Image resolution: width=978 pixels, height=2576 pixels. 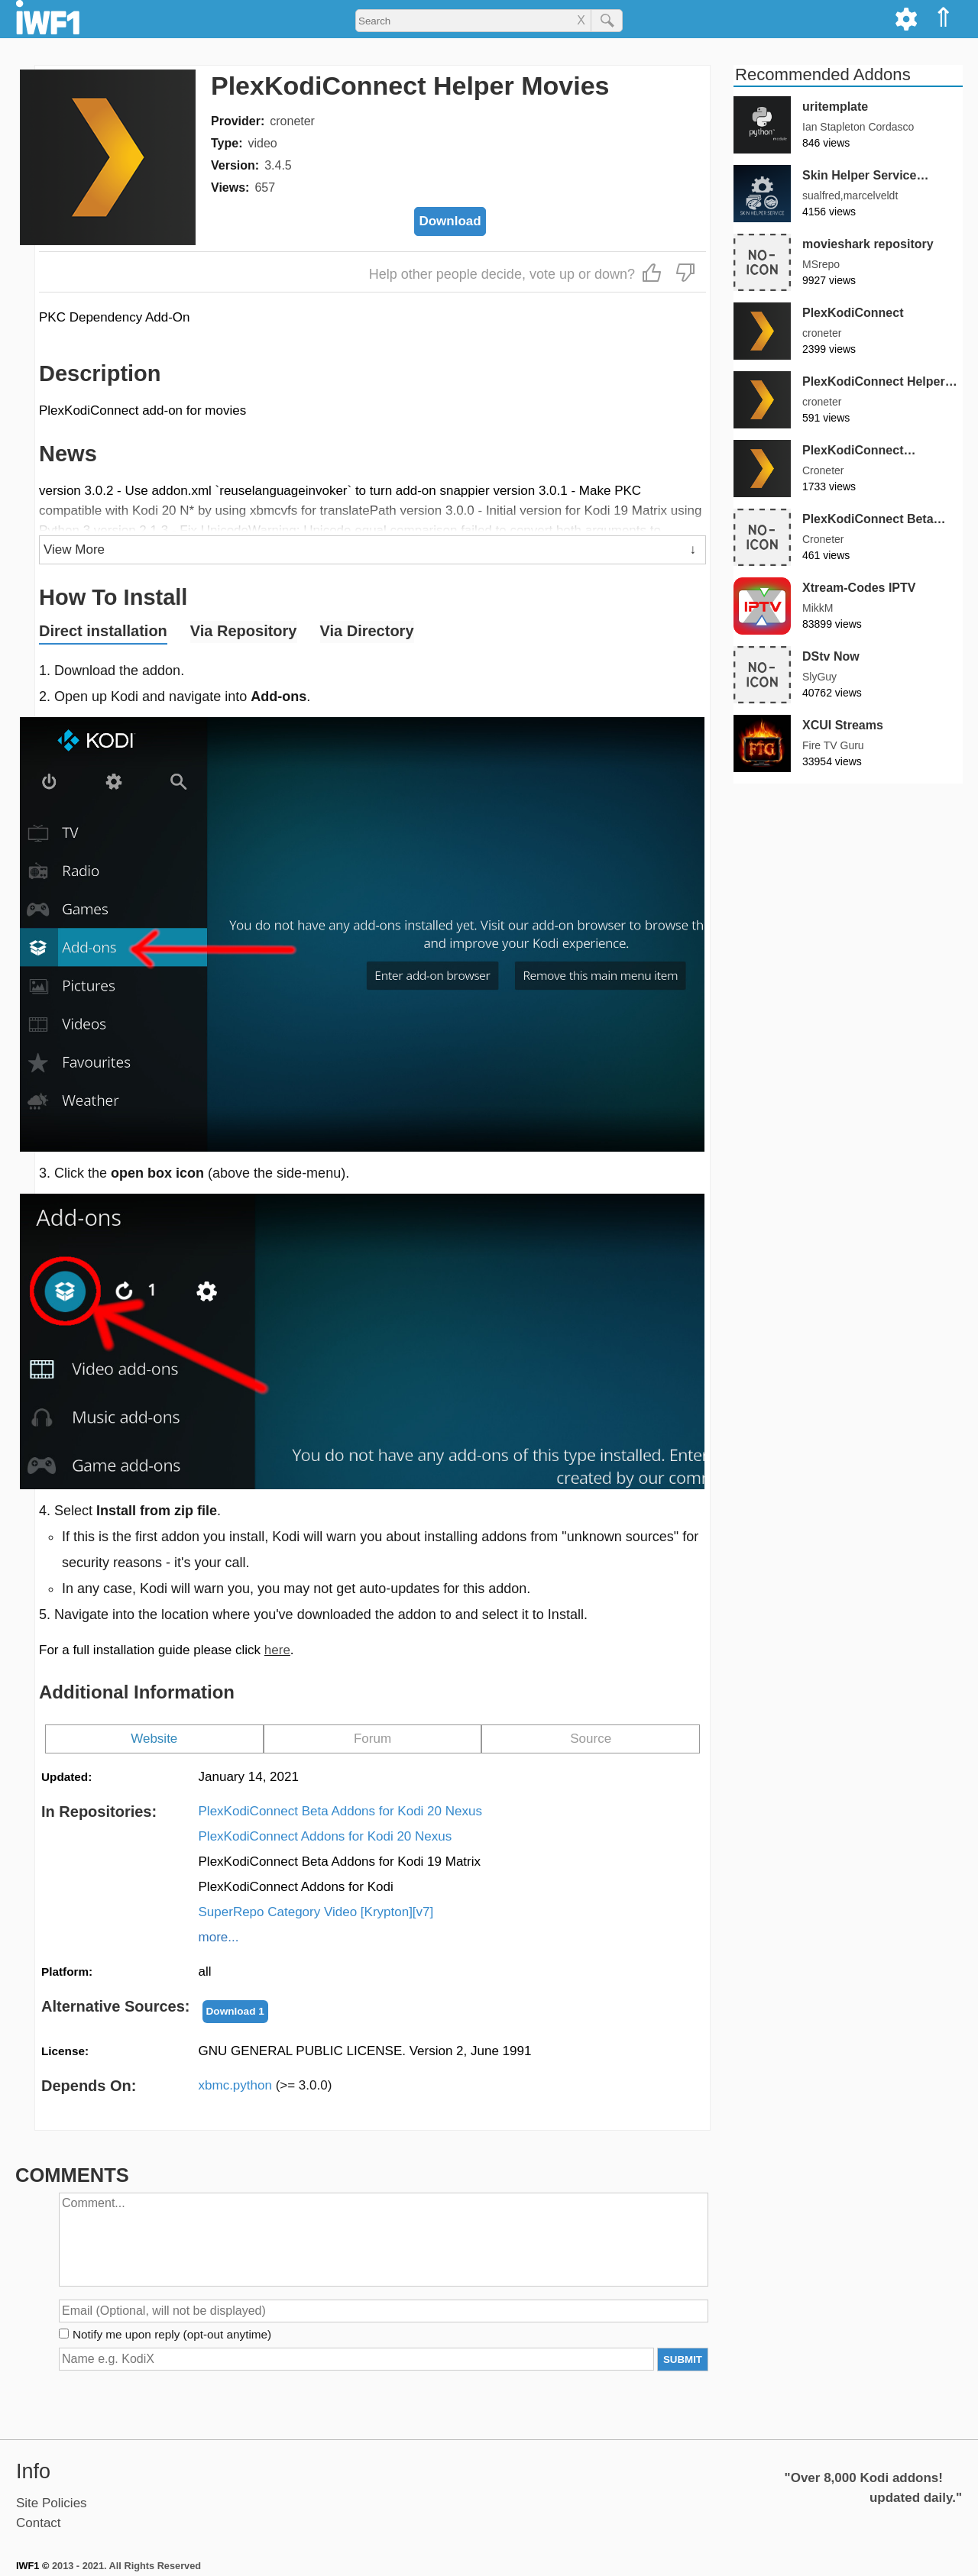 What do you see at coordinates (316, 1912) in the screenshot?
I see `SuperRepo Category Video [Krypton][v7]` at bounding box center [316, 1912].